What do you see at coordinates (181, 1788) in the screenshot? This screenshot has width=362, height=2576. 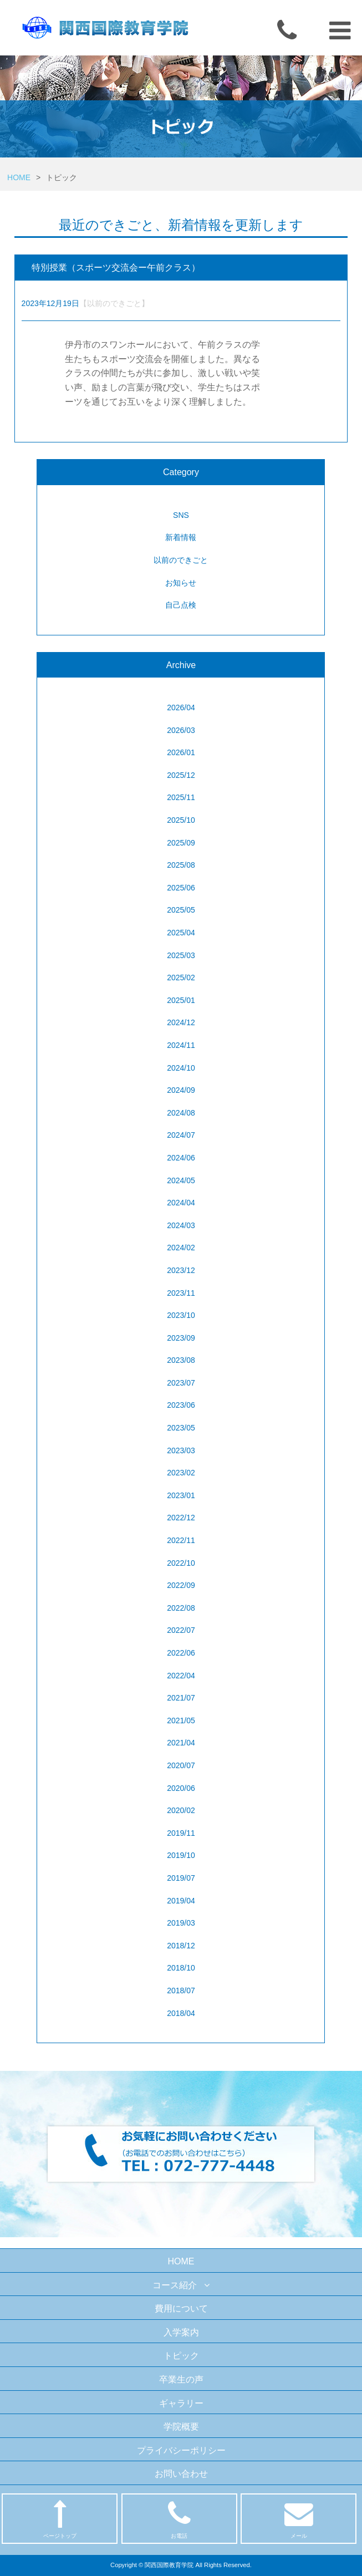 I see `2020/06` at bounding box center [181, 1788].